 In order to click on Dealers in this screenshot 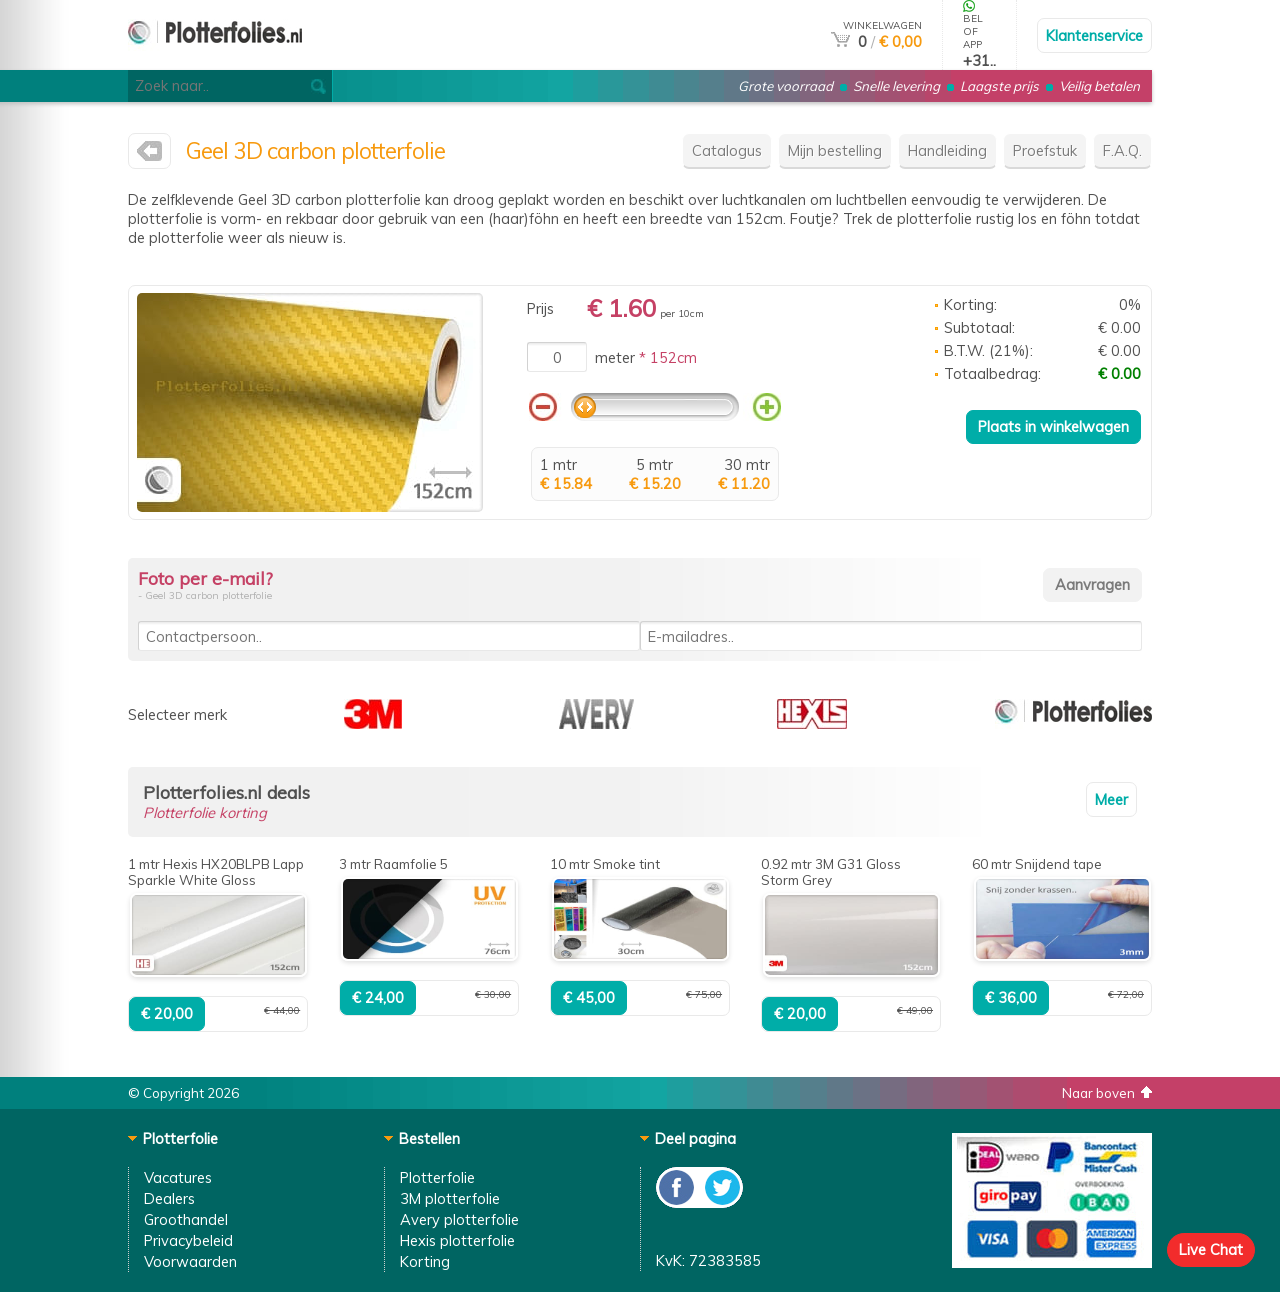, I will do `click(169, 1198)`.